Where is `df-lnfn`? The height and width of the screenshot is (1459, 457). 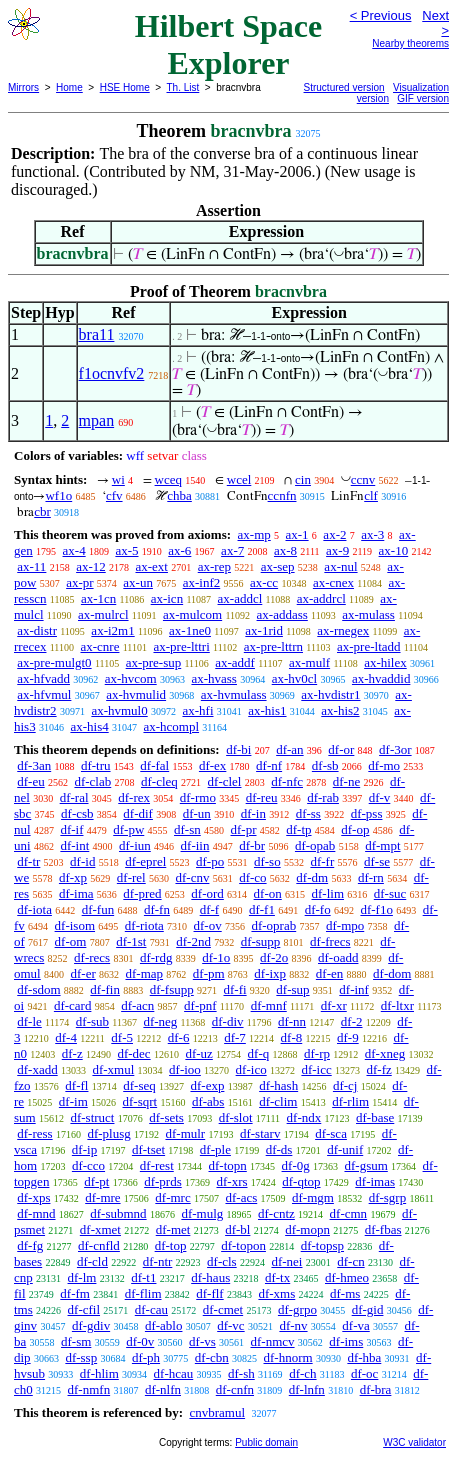
df-lnfn is located at coordinates (307, 1389).